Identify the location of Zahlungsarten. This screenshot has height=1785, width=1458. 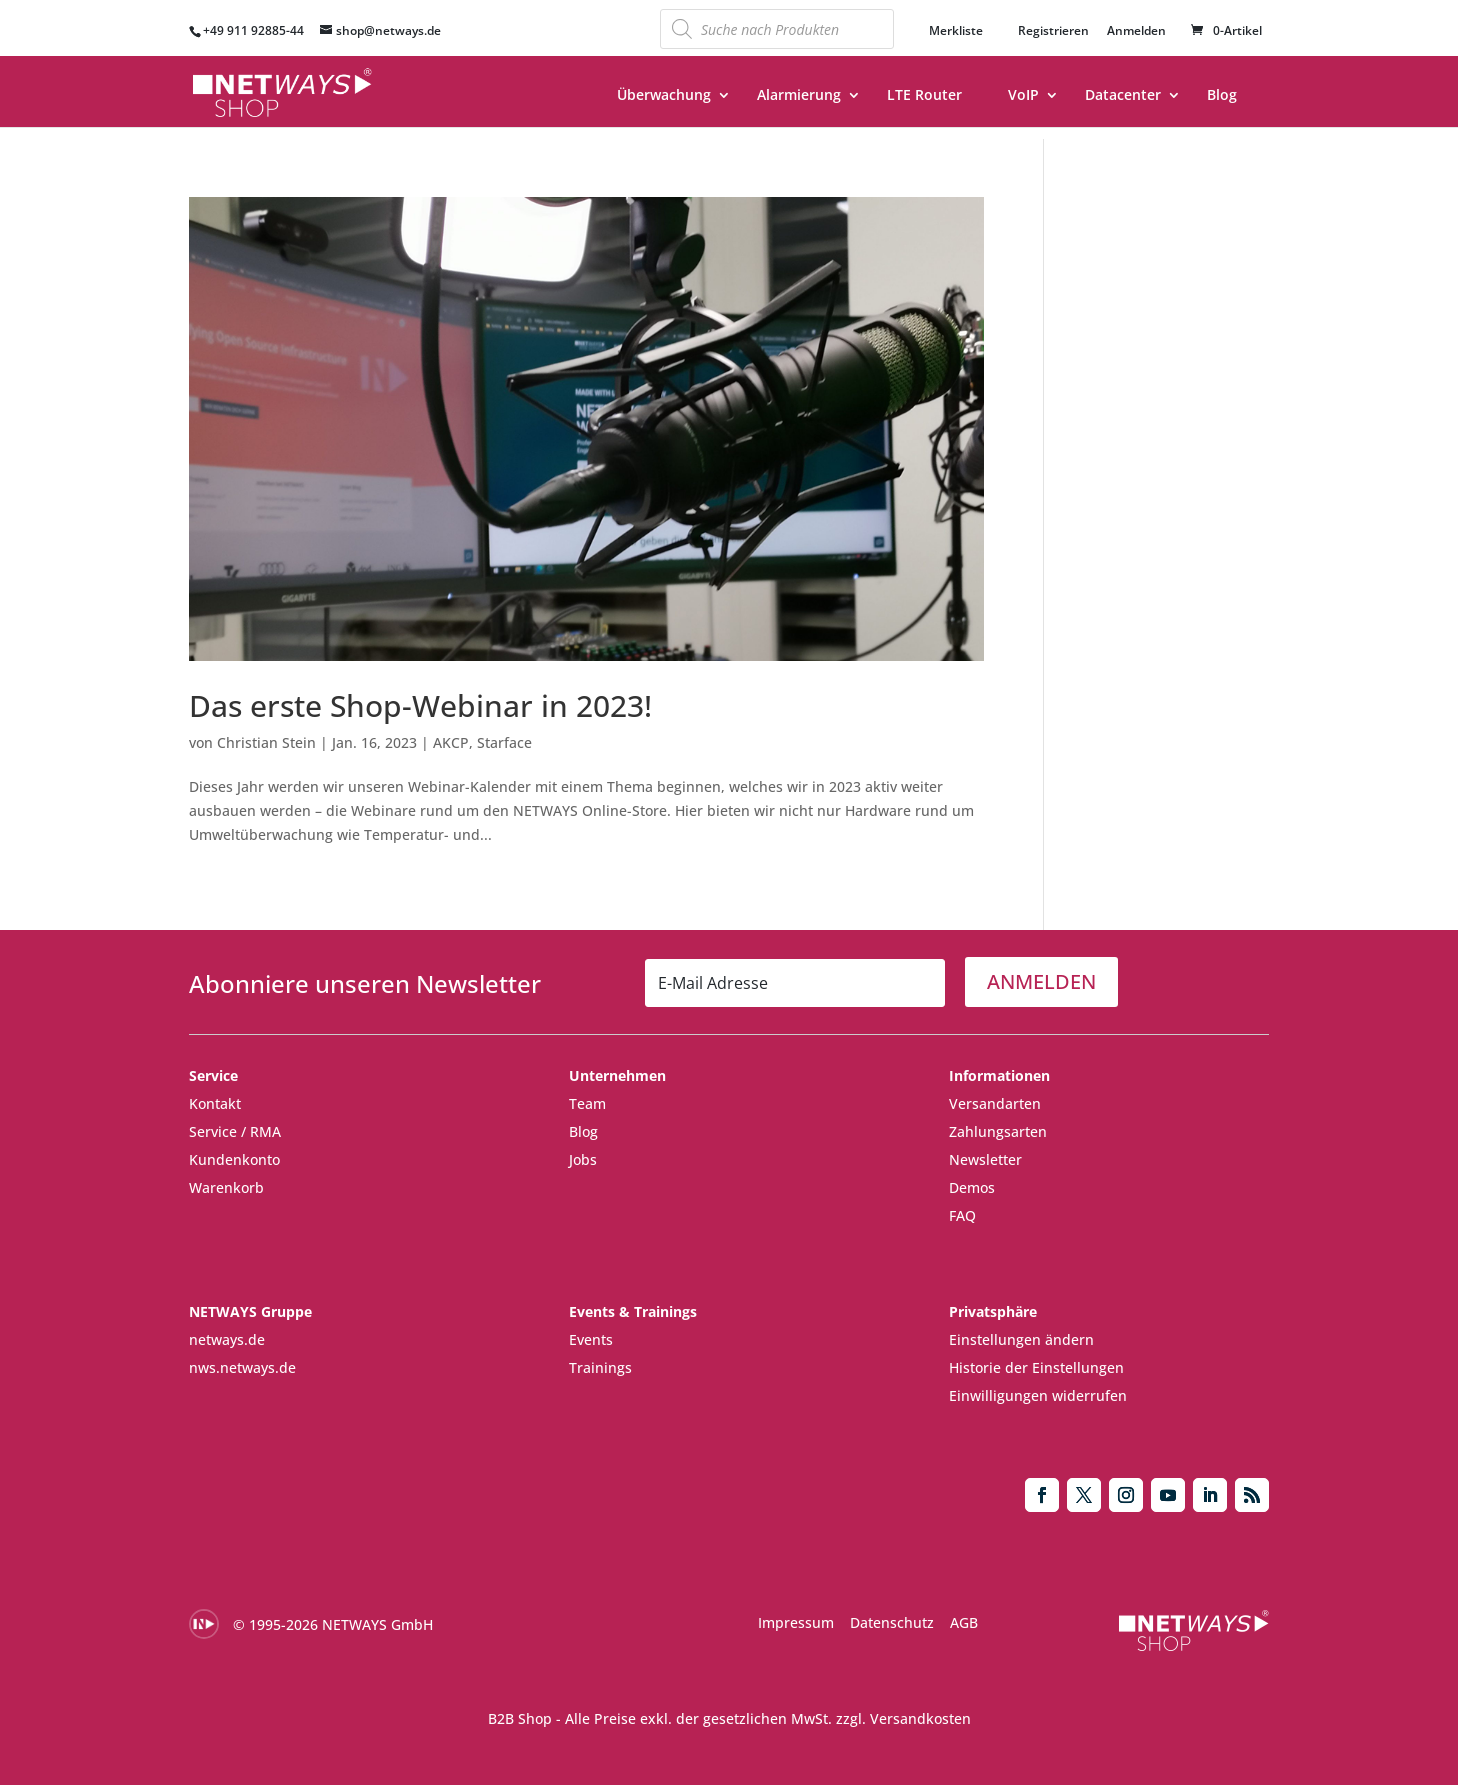
(998, 1131).